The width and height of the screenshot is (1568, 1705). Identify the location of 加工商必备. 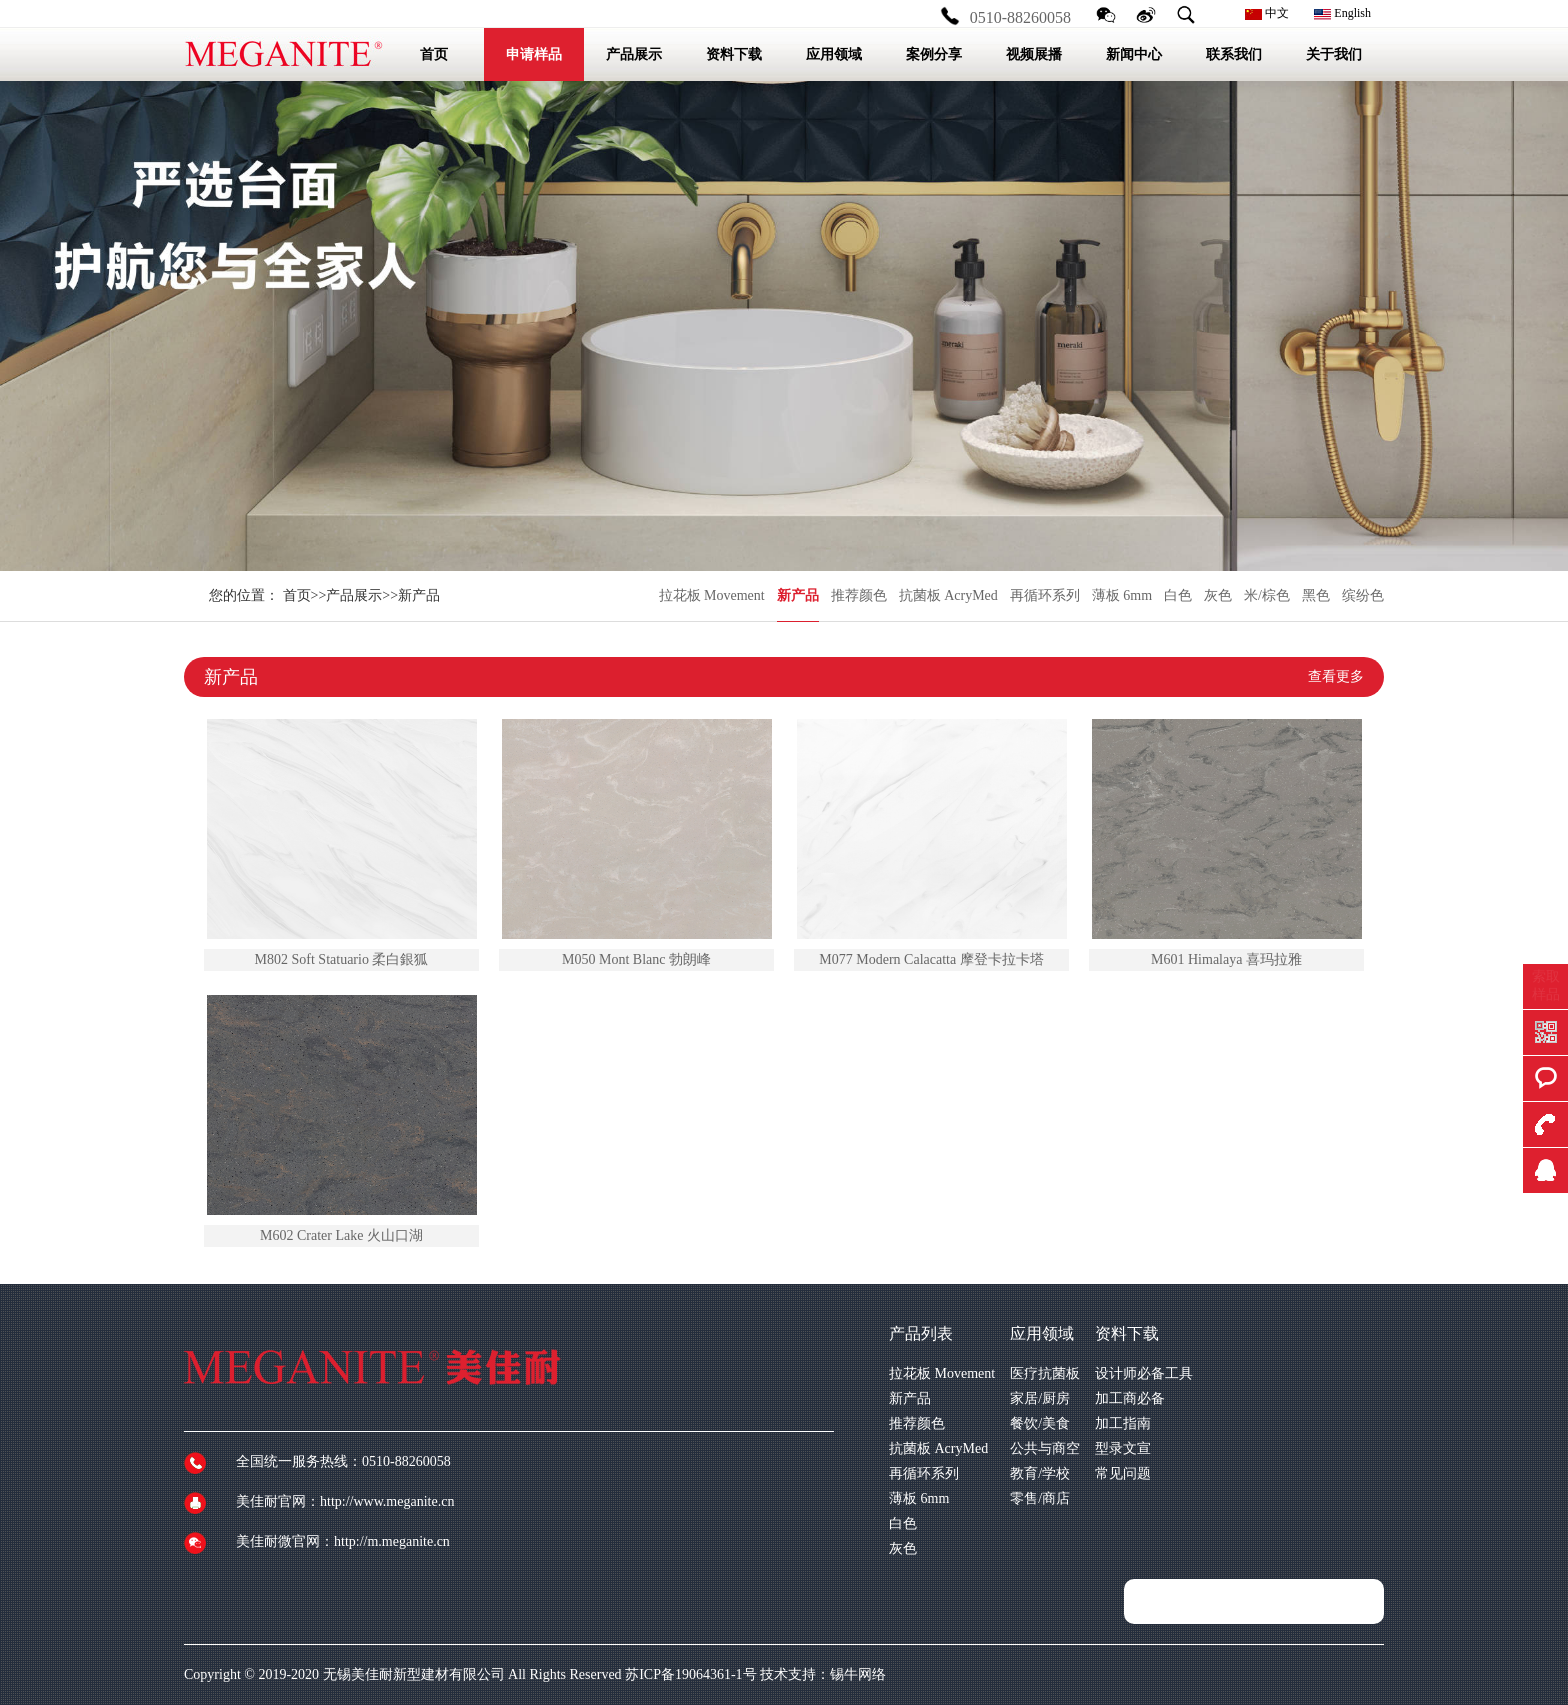
(1130, 1398).